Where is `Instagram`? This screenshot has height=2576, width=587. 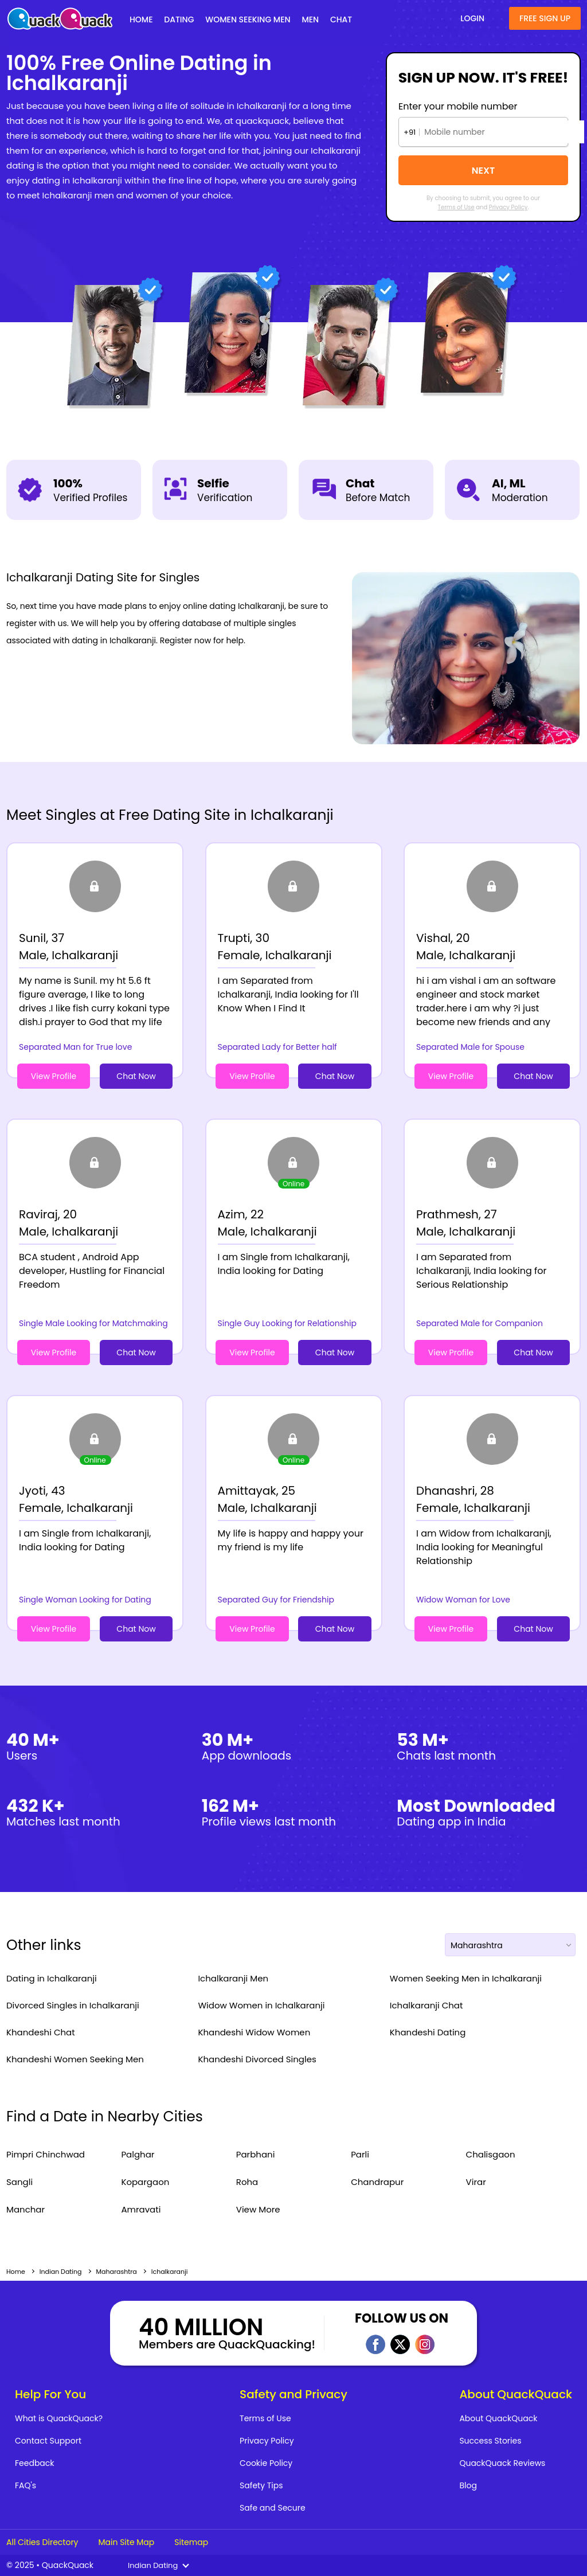 Instagram is located at coordinates (425, 2344).